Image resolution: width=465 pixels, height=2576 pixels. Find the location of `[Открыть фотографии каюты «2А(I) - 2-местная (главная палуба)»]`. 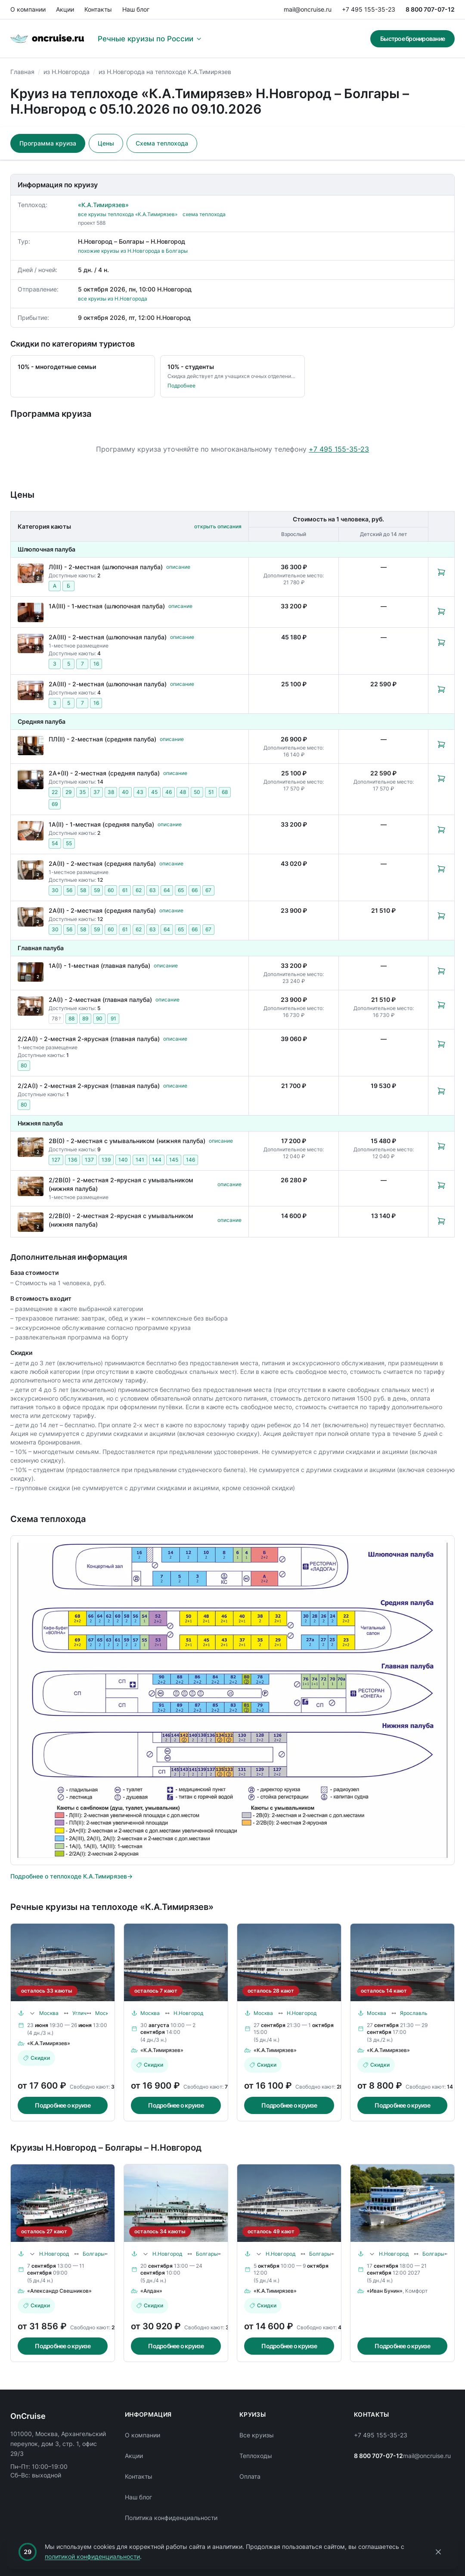

[Открыть фотографии каюты «2А(I) - 2-местная (главная палуба)»] is located at coordinates (30, 1006).